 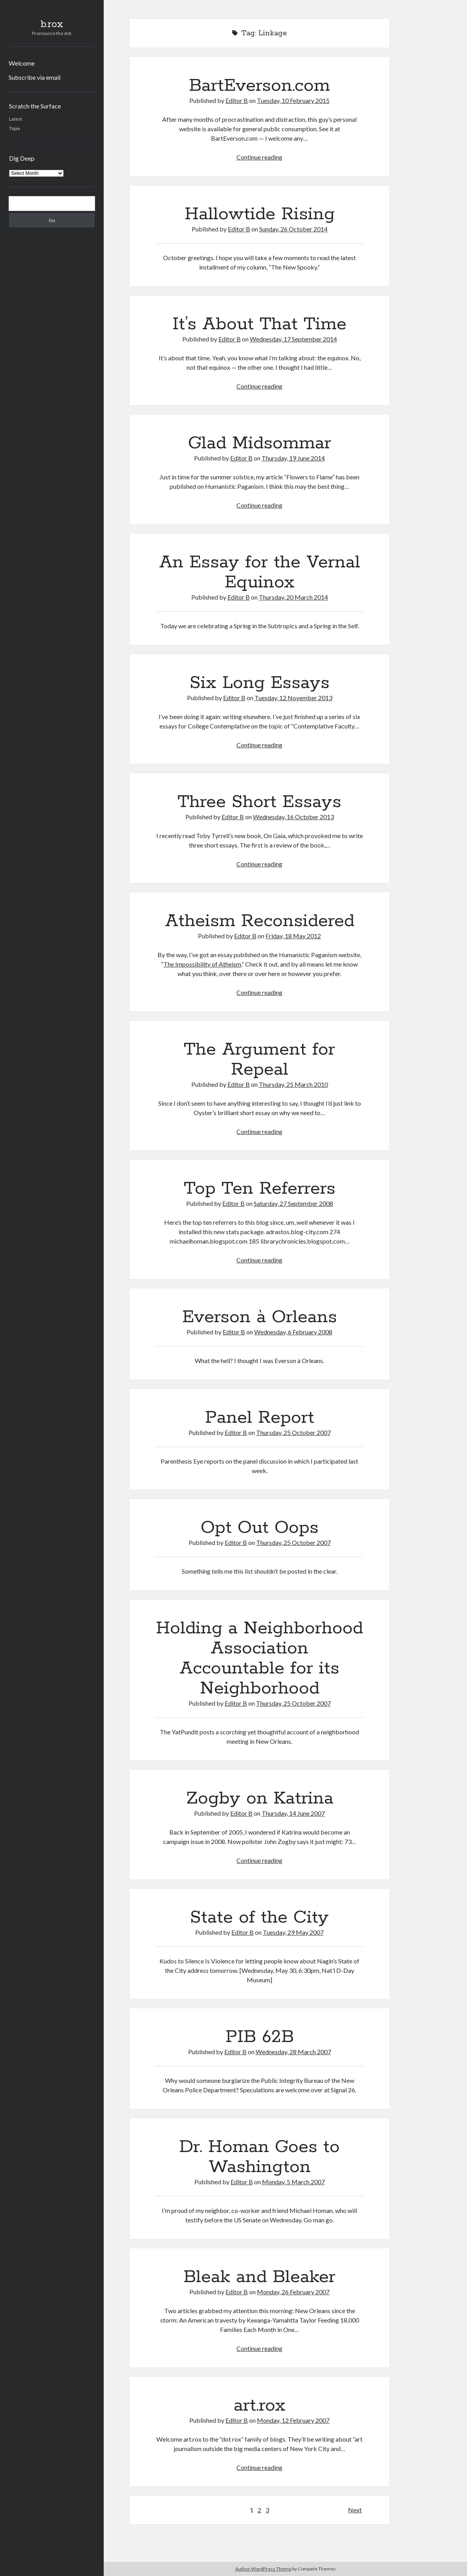 I want to click on Welcome, so click(x=22, y=63).